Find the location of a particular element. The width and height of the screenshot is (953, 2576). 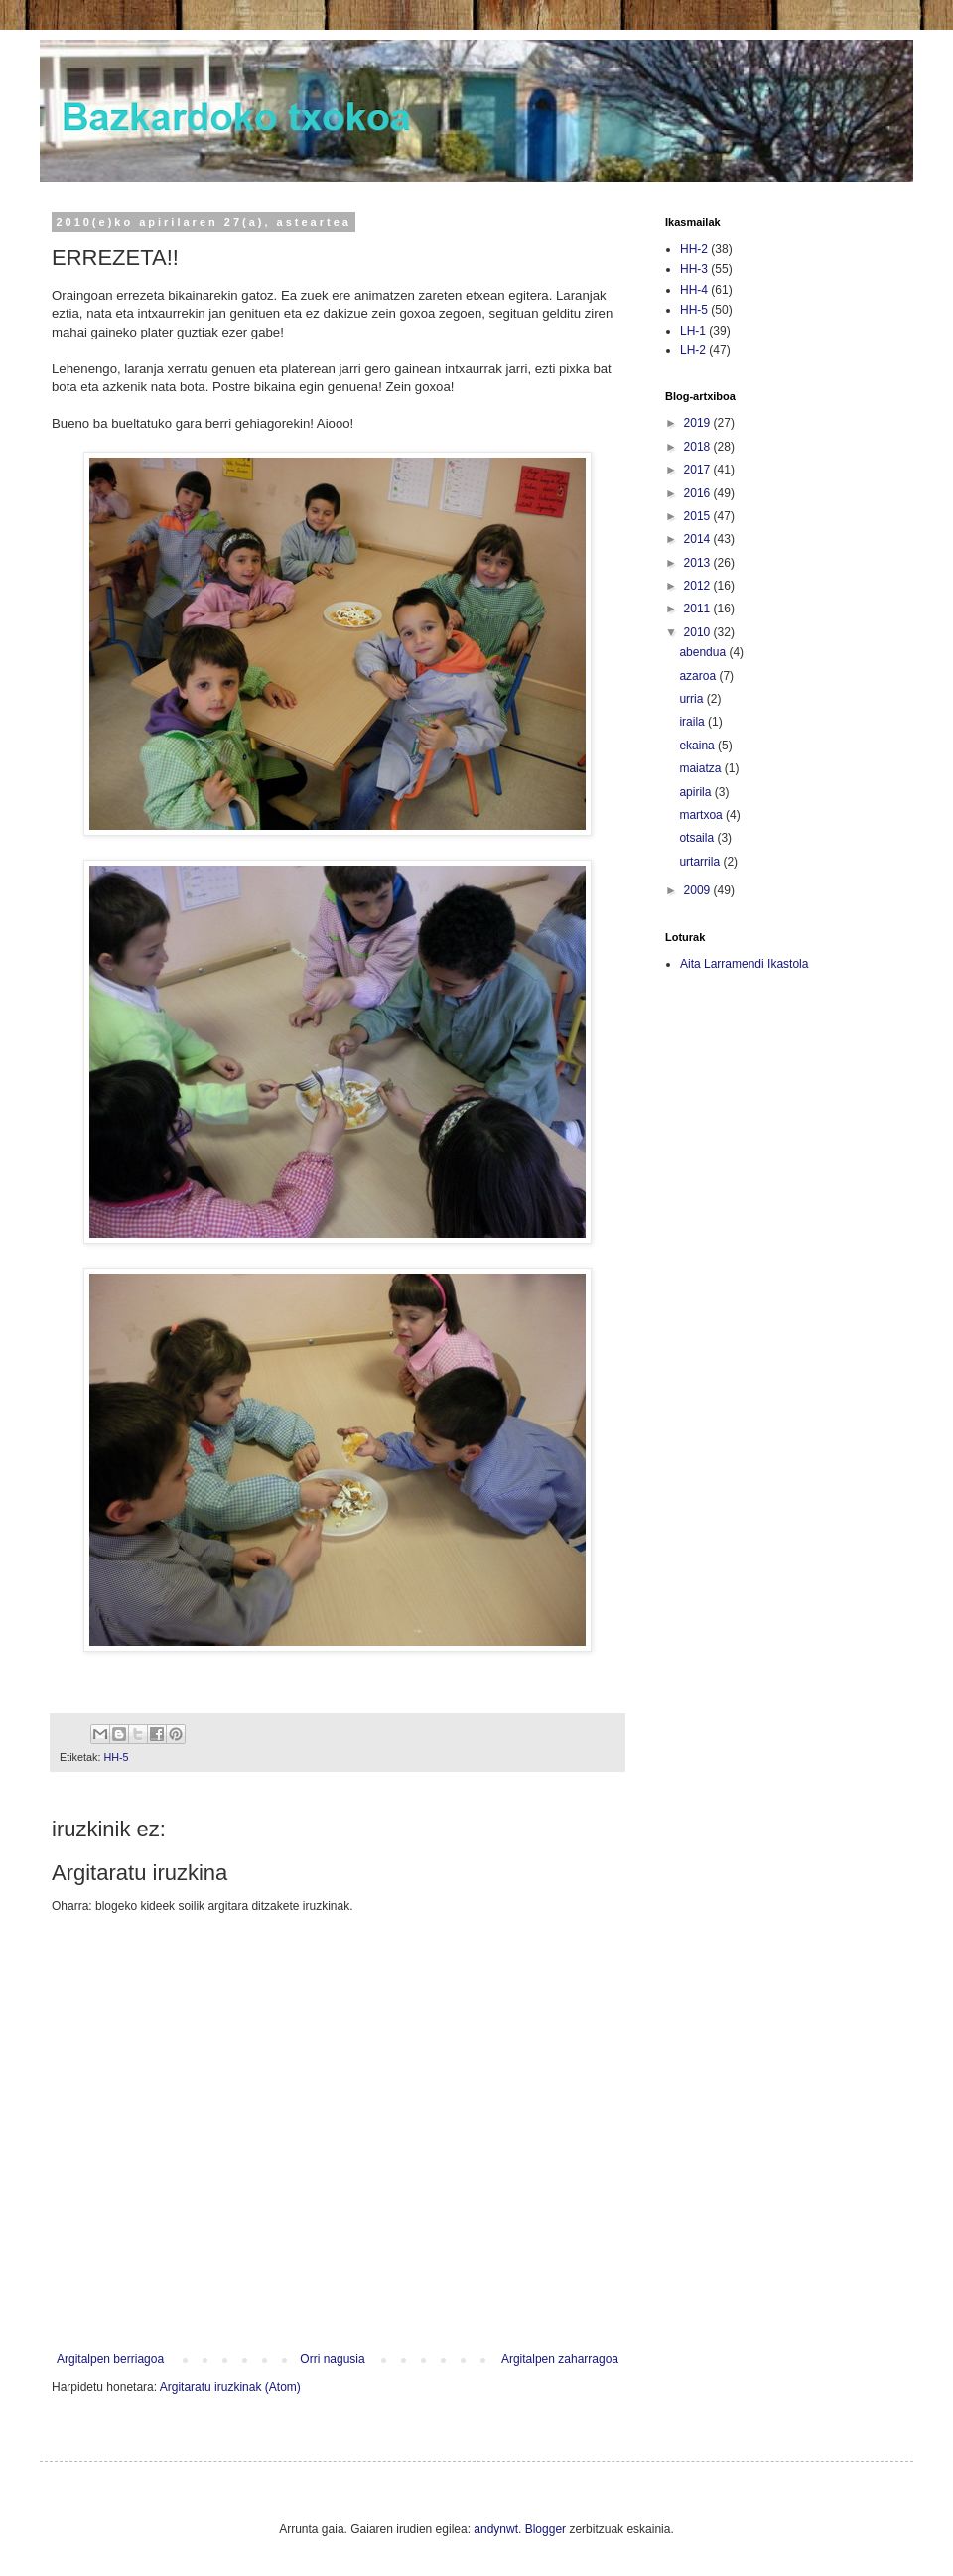

HH-2 is located at coordinates (694, 249).